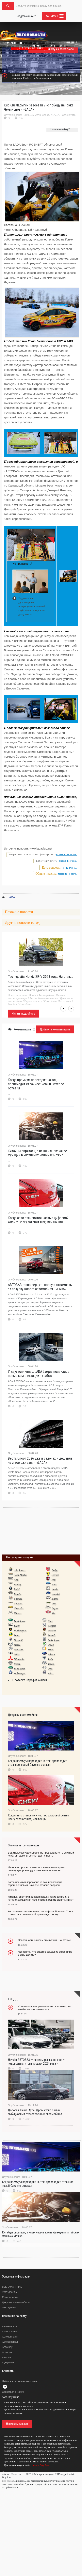 The width and height of the screenshot is (82, 2576). I want to click on Cadillac, so click(18, 1598).